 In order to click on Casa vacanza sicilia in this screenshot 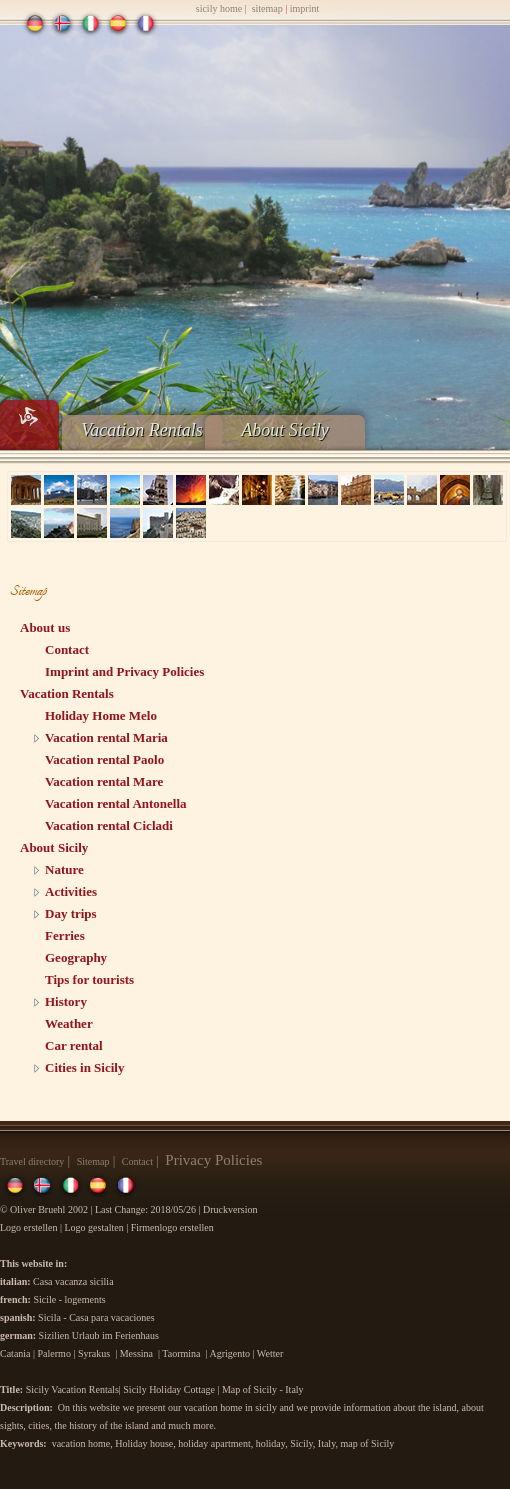, I will do `click(73, 1281)`.